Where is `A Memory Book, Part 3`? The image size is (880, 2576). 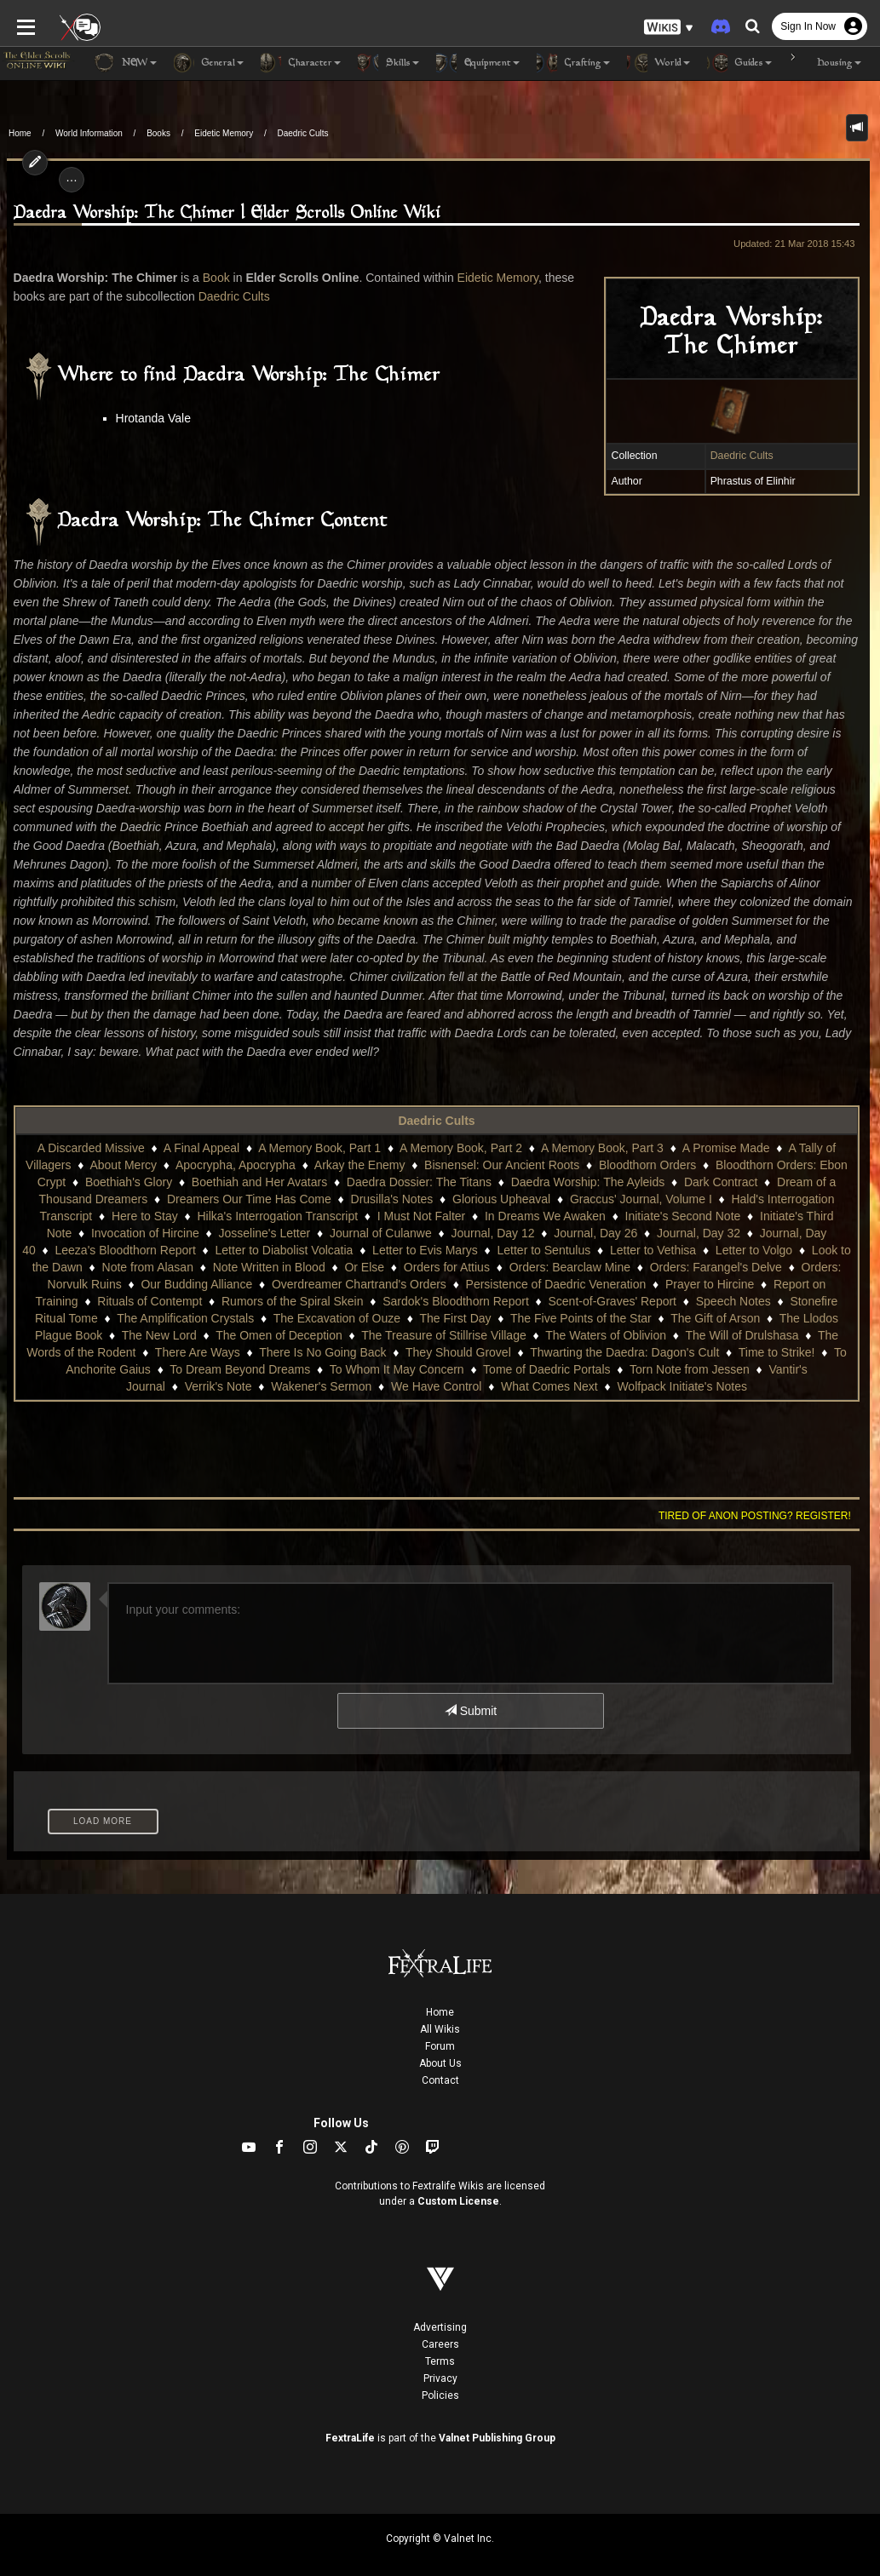 A Memory Book, Part 3 is located at coordinates (602, 1129).